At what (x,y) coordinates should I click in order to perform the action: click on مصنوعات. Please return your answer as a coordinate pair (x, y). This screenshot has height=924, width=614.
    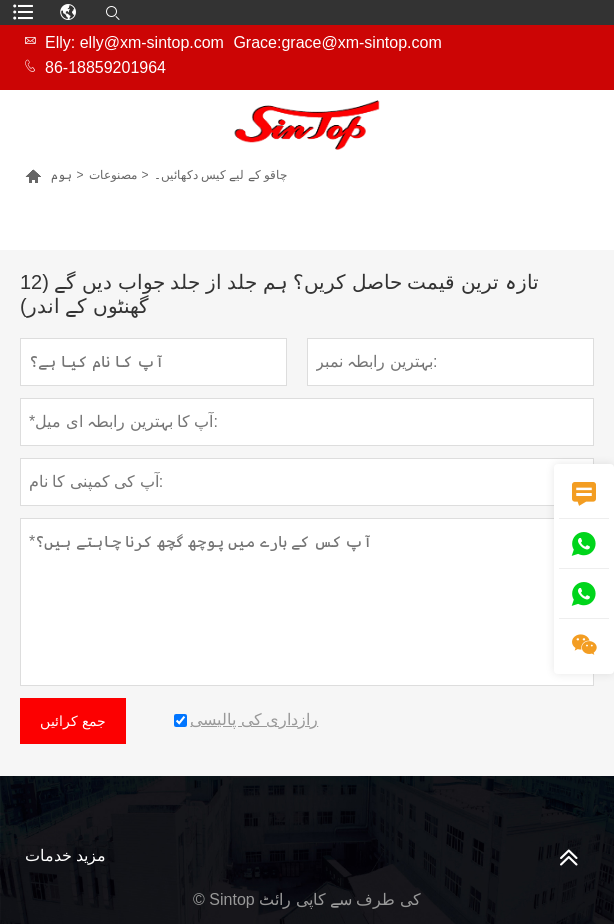
    Looking at the image, I should click on (113, 175).